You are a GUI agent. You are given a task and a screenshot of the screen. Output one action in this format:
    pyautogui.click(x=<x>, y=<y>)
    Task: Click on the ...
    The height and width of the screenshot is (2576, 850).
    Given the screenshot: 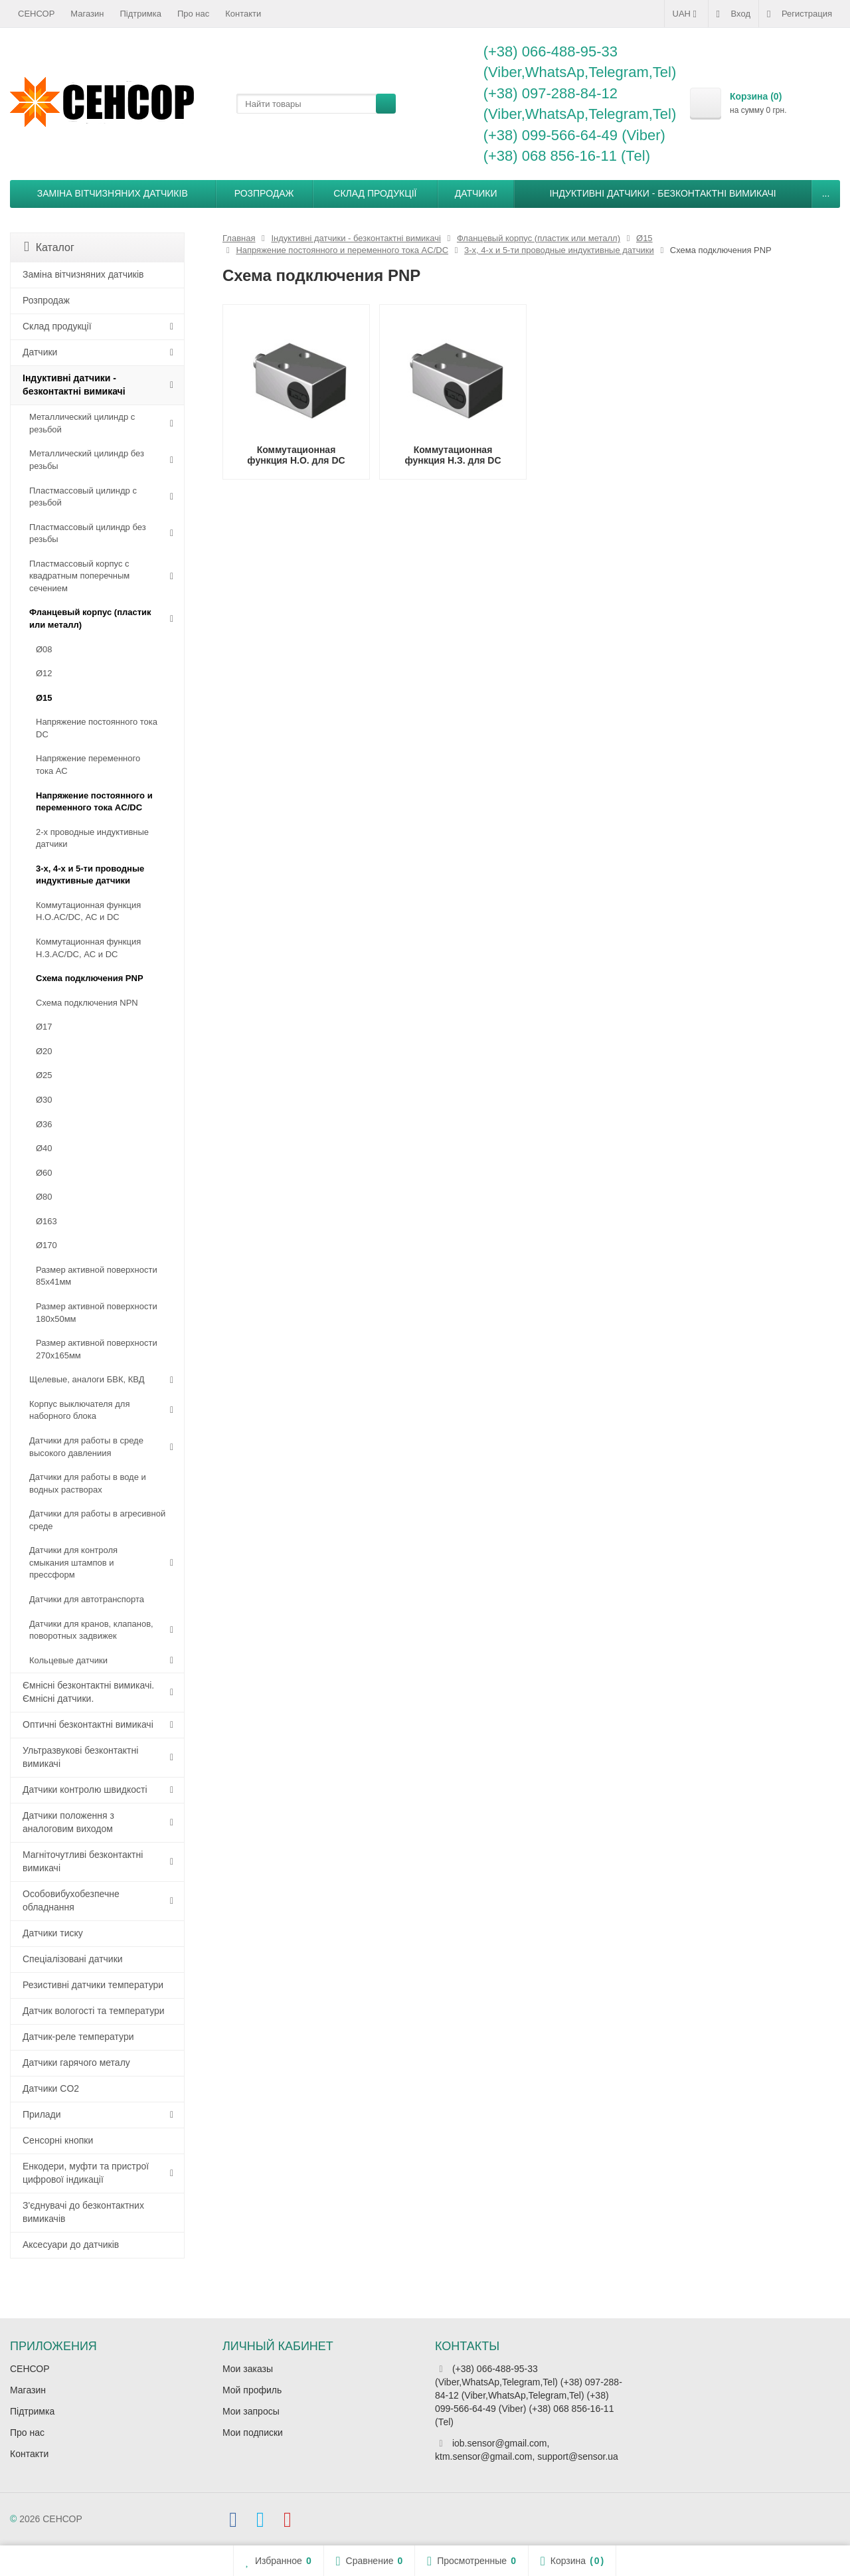 What is the action you would take?
    pyautogui.click(x=826, y=193)
    